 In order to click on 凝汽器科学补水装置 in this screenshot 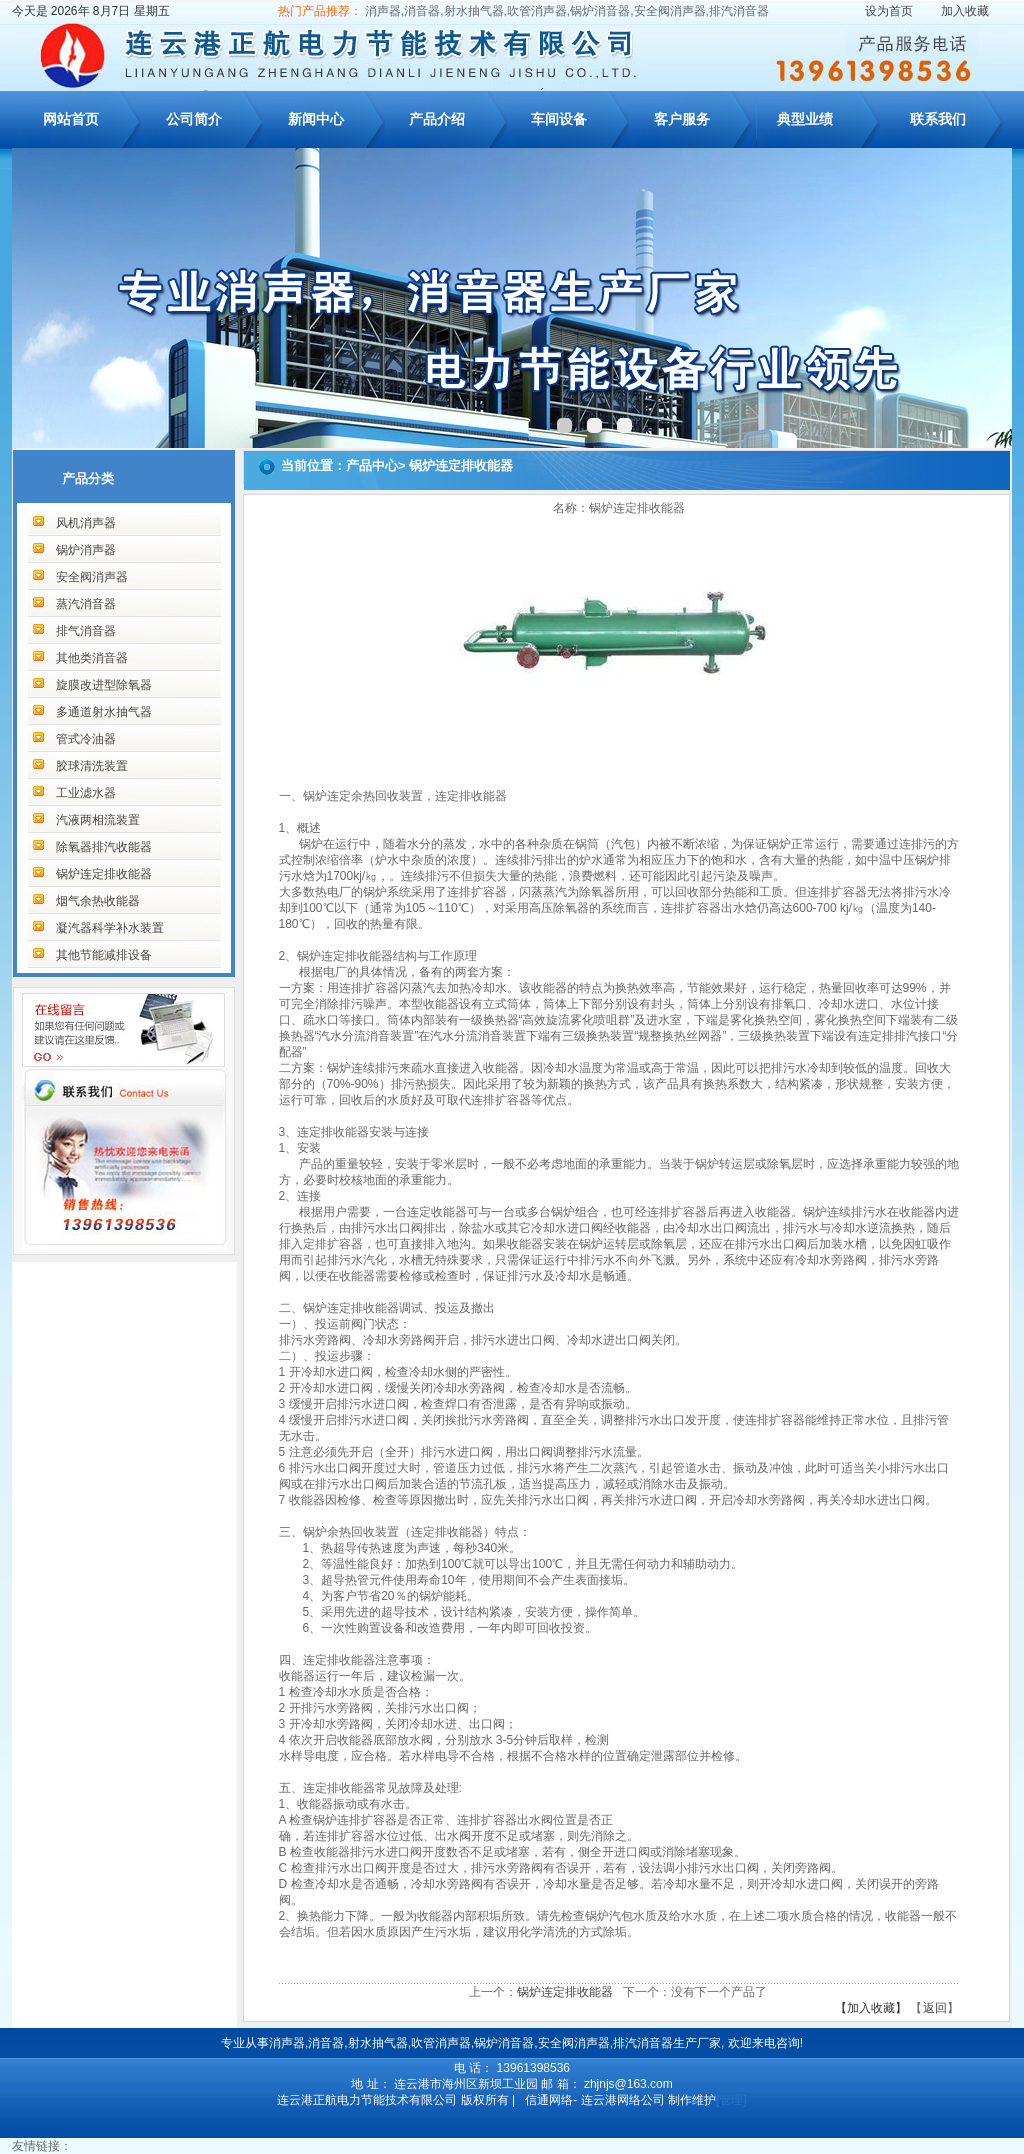, I will do `click(110, 928)`.